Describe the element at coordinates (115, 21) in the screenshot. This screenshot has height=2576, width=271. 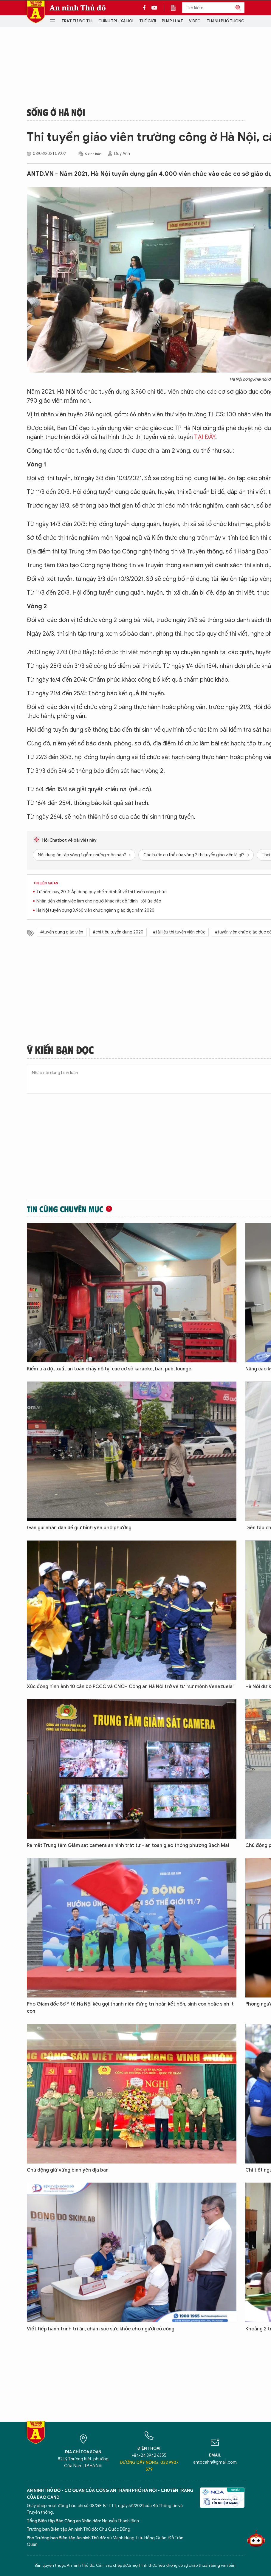
I see `Chính trị - Xã hội` at that location.